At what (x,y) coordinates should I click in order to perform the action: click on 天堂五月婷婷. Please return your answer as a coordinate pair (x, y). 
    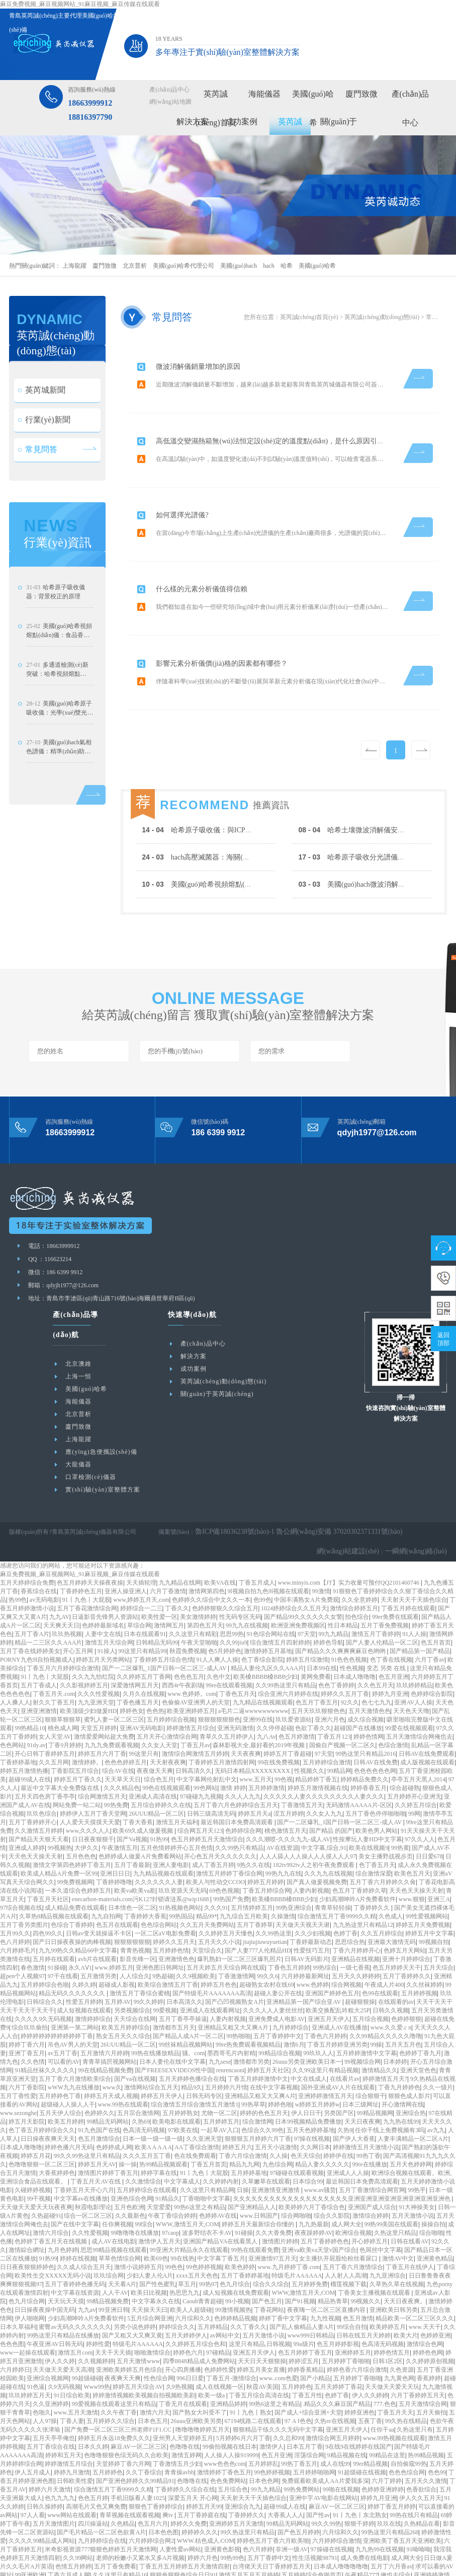
    Looking at the image, I should click on (98, 1681).